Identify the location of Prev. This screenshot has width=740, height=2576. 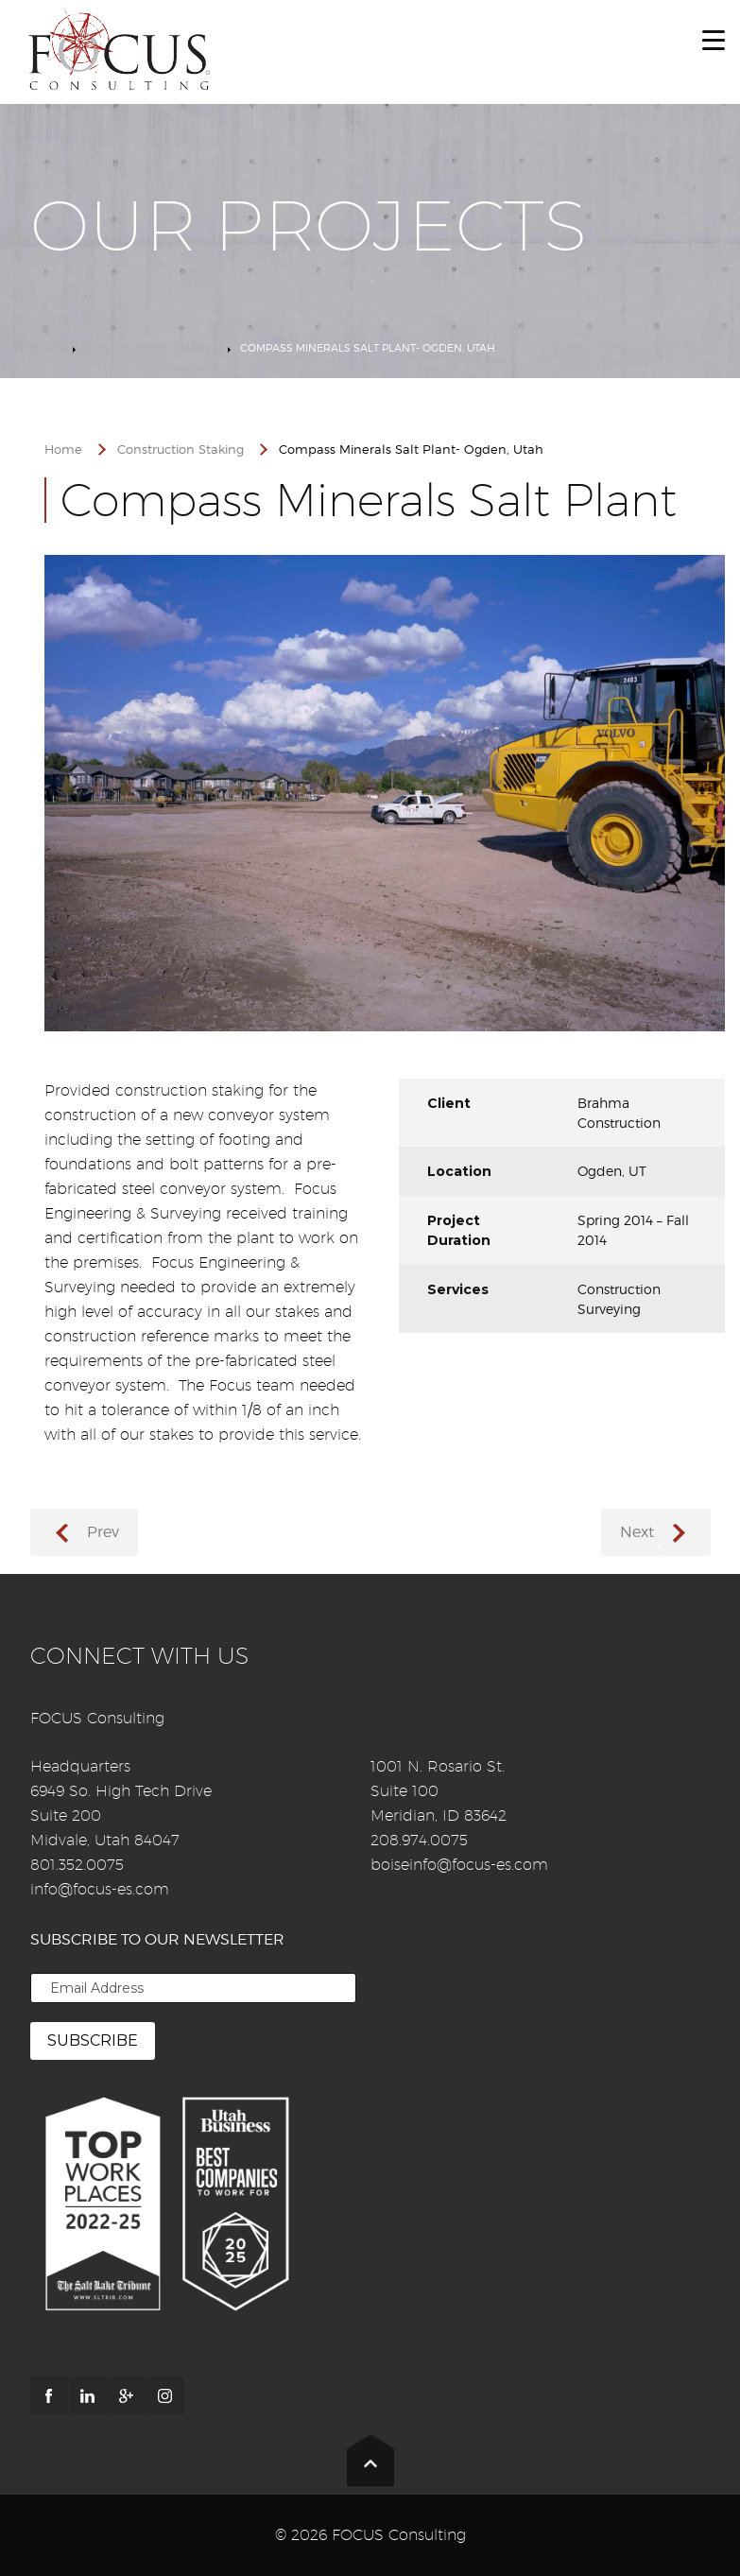
(103, 1532).